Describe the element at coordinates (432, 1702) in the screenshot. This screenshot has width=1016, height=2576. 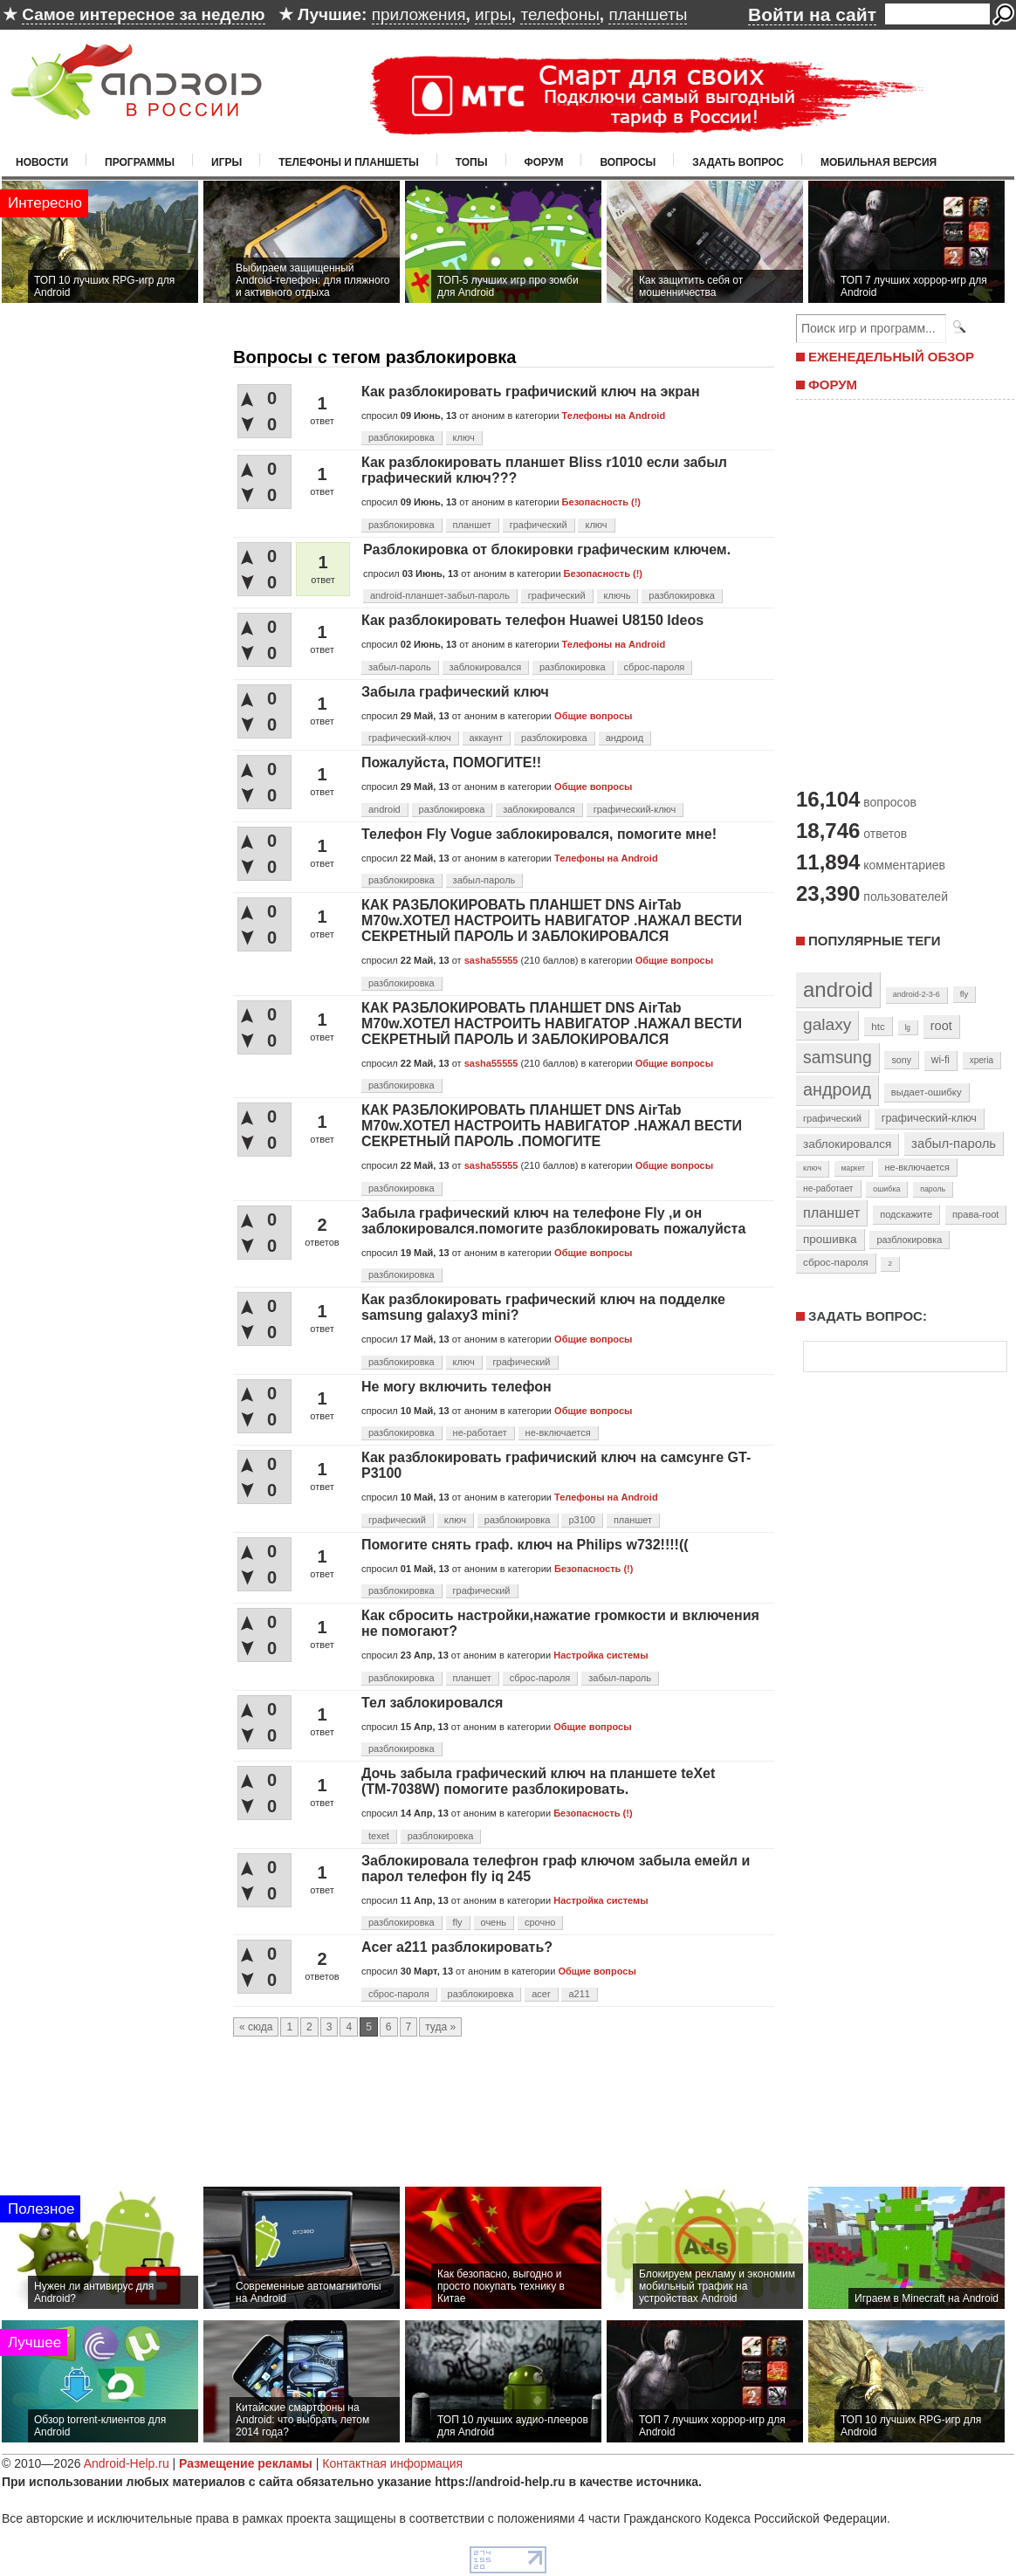
I see `Тел заблокировался` at that location.